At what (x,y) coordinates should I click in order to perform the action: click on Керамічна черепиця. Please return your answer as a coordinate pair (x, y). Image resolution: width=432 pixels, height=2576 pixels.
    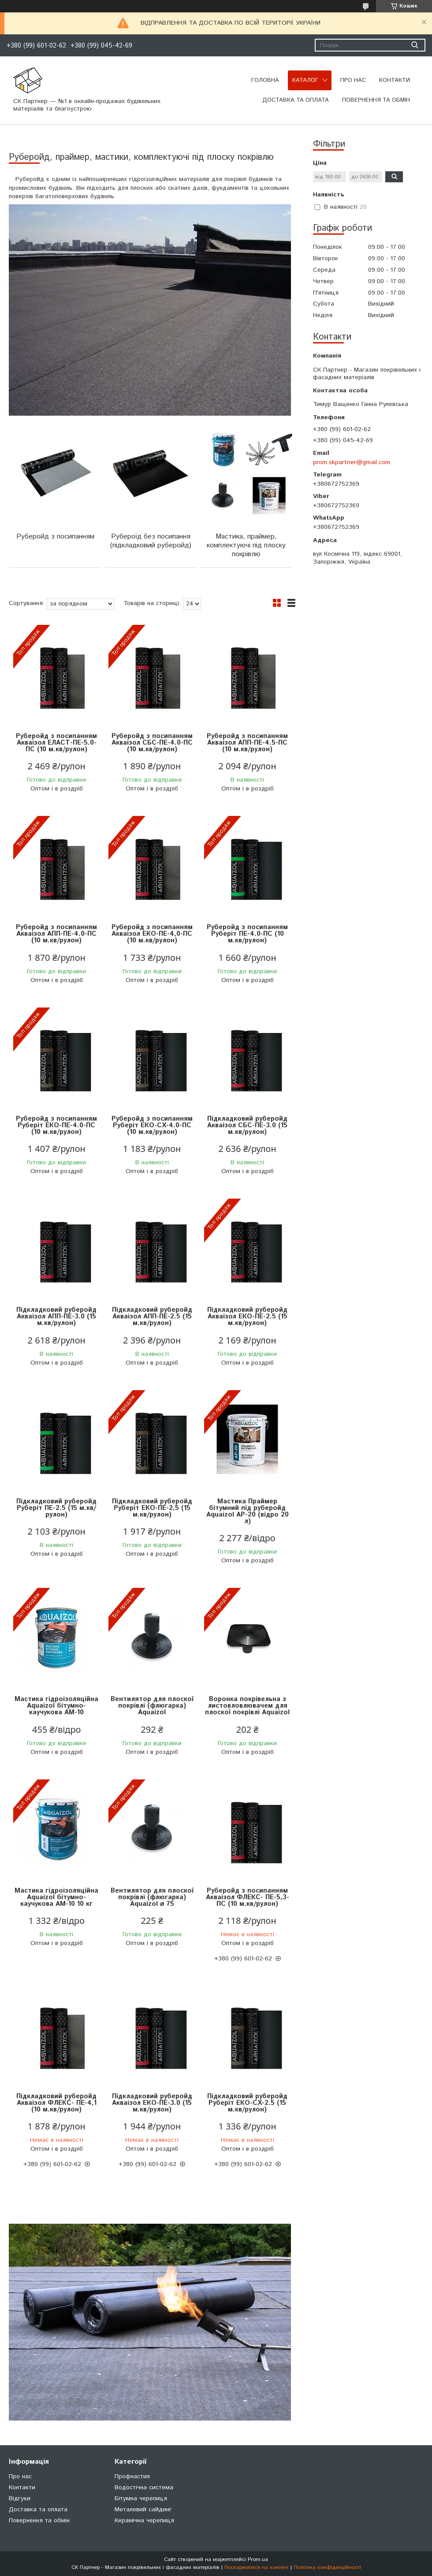
    Looking at the image, I should click on (144, 2520).